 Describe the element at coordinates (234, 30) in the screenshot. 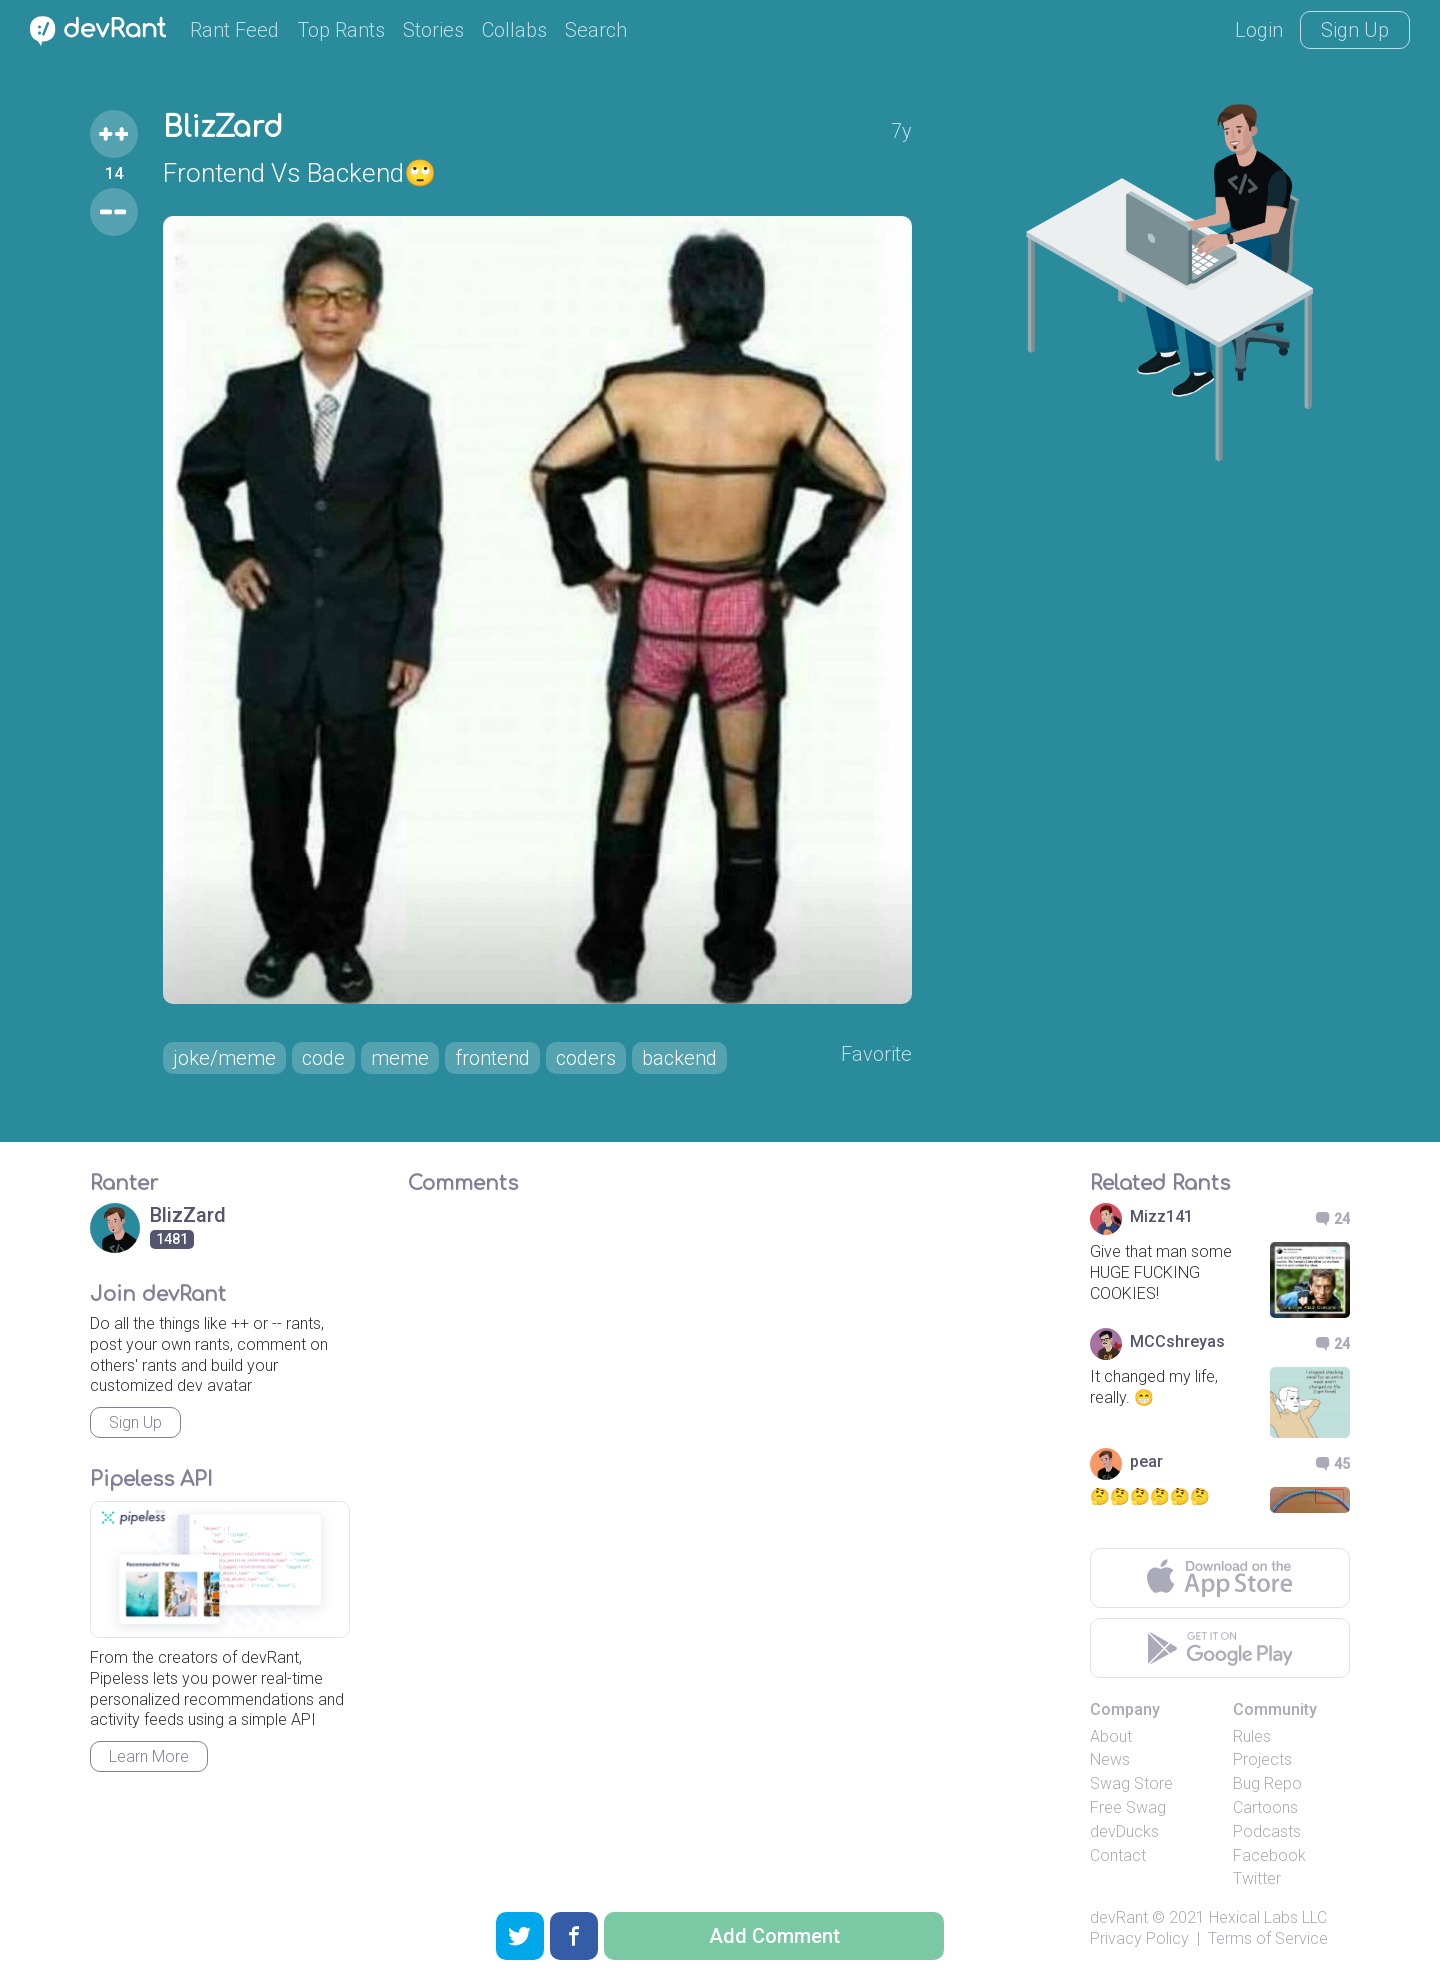

I see `Rant Feed` at that location.